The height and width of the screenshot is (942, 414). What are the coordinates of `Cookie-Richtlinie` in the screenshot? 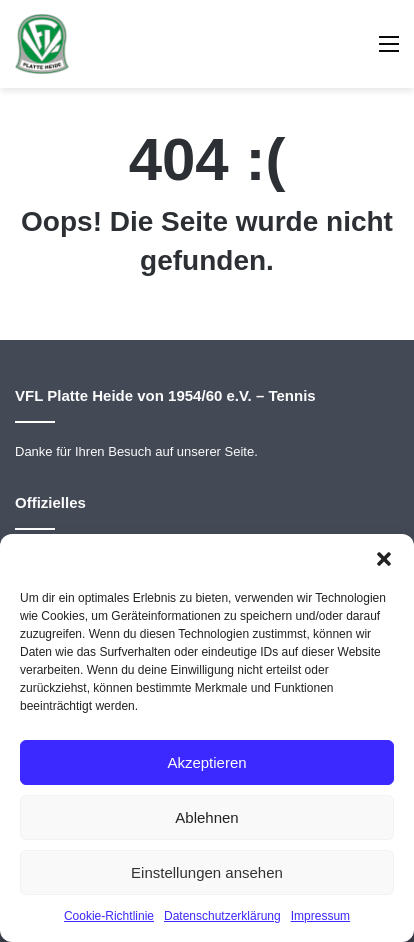 It's located at (109, 916).